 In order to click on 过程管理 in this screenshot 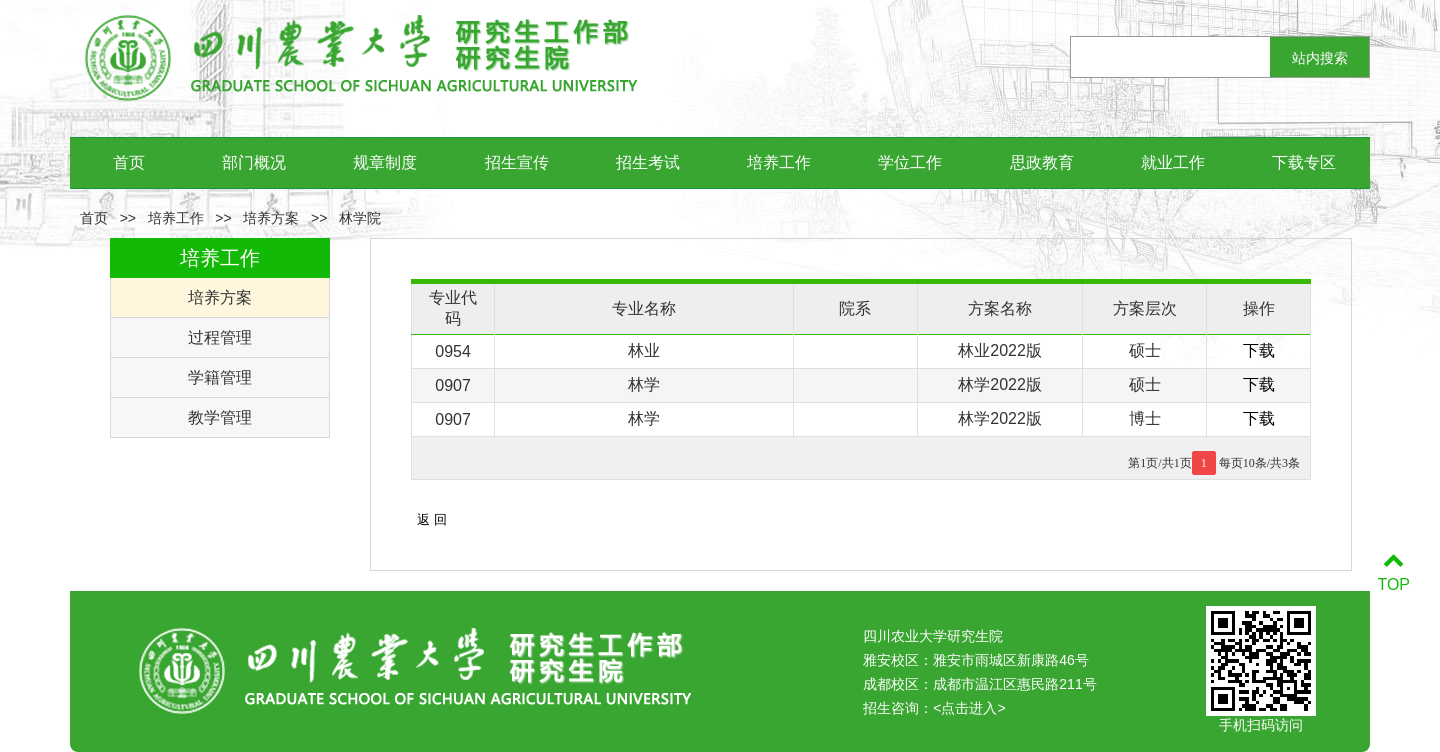, I will do `click(220, 337)`.